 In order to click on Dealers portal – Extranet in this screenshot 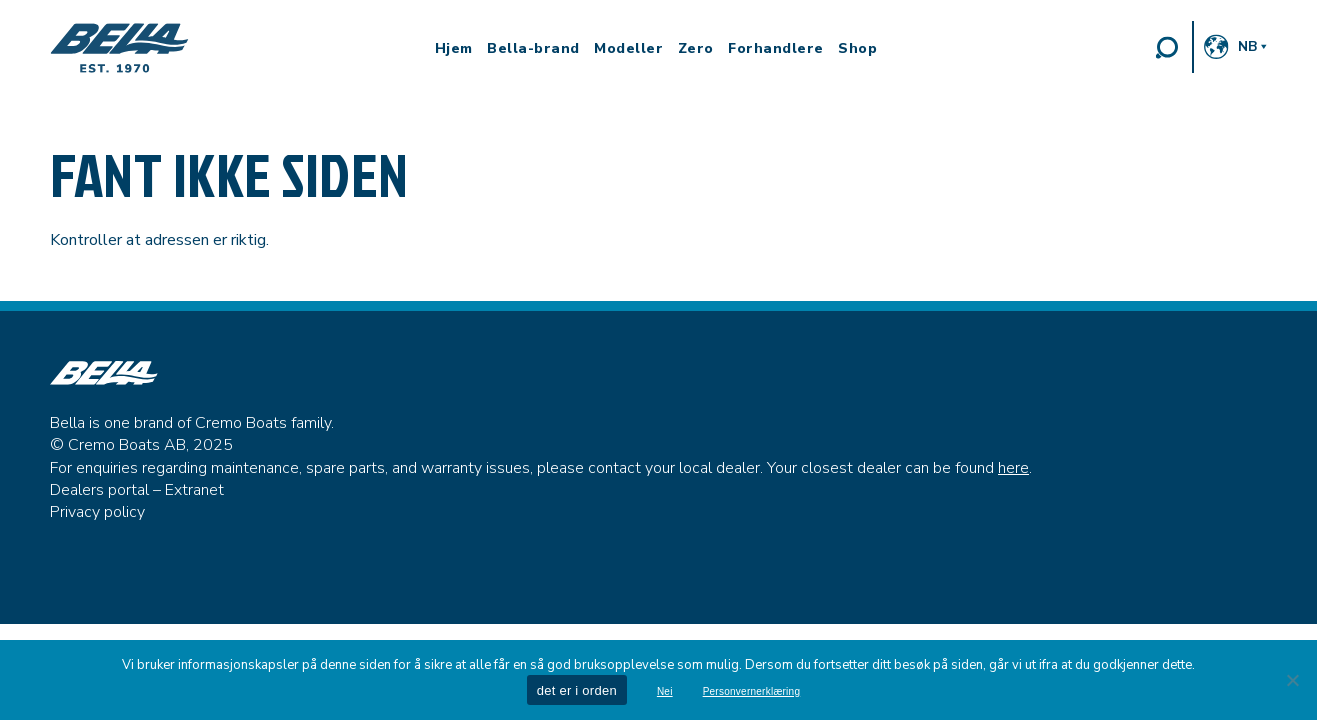, I will do `click(137, 490)`.